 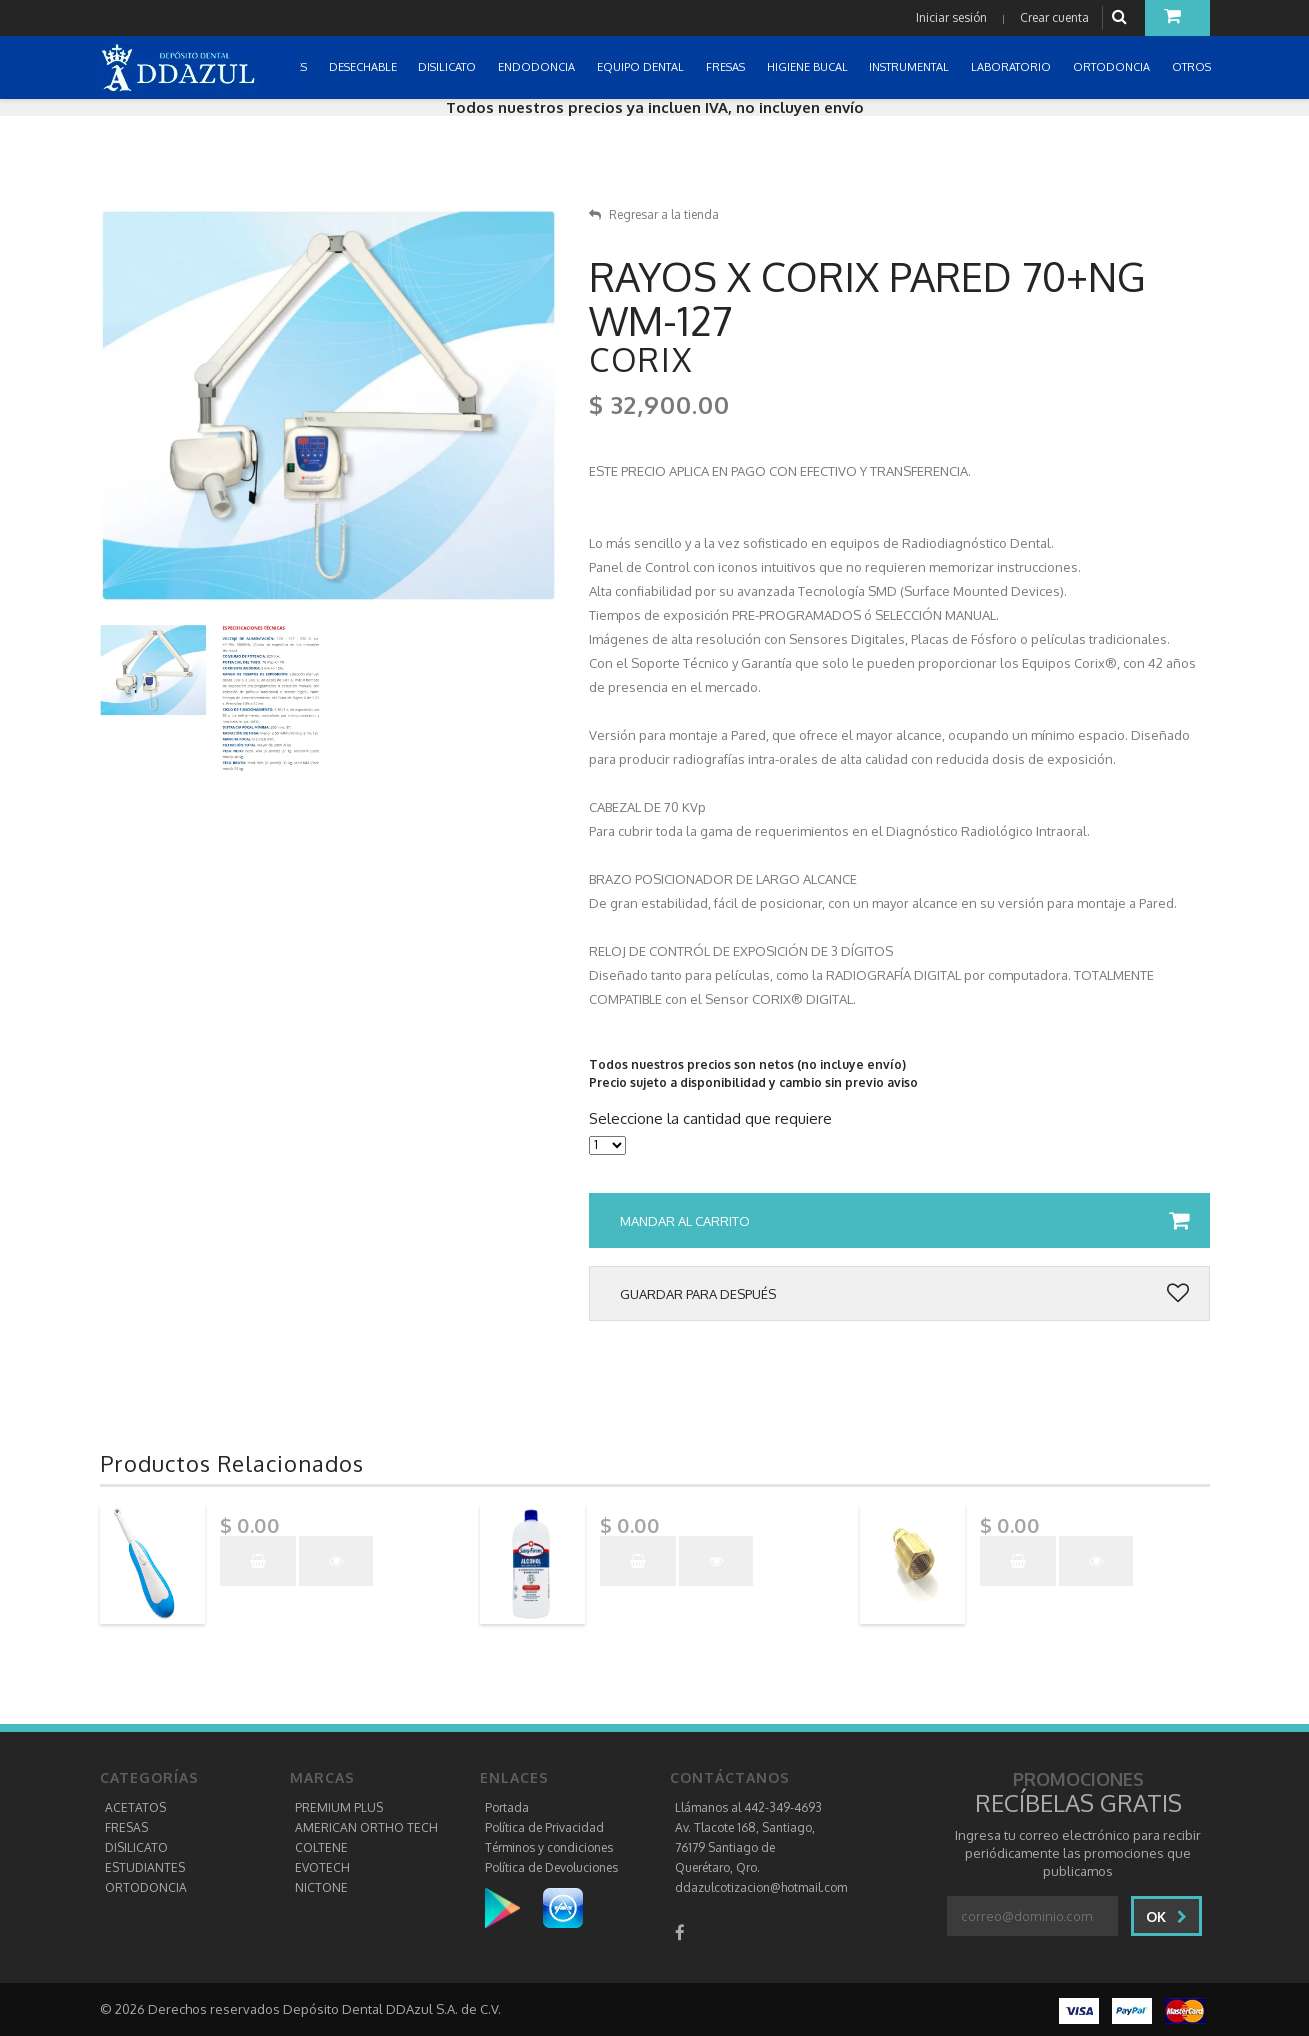 I want to click on Av. Tlacote 168, Santiago, 76179 Santiago de Querétaro, Qro., so click(x=745, y=1847).